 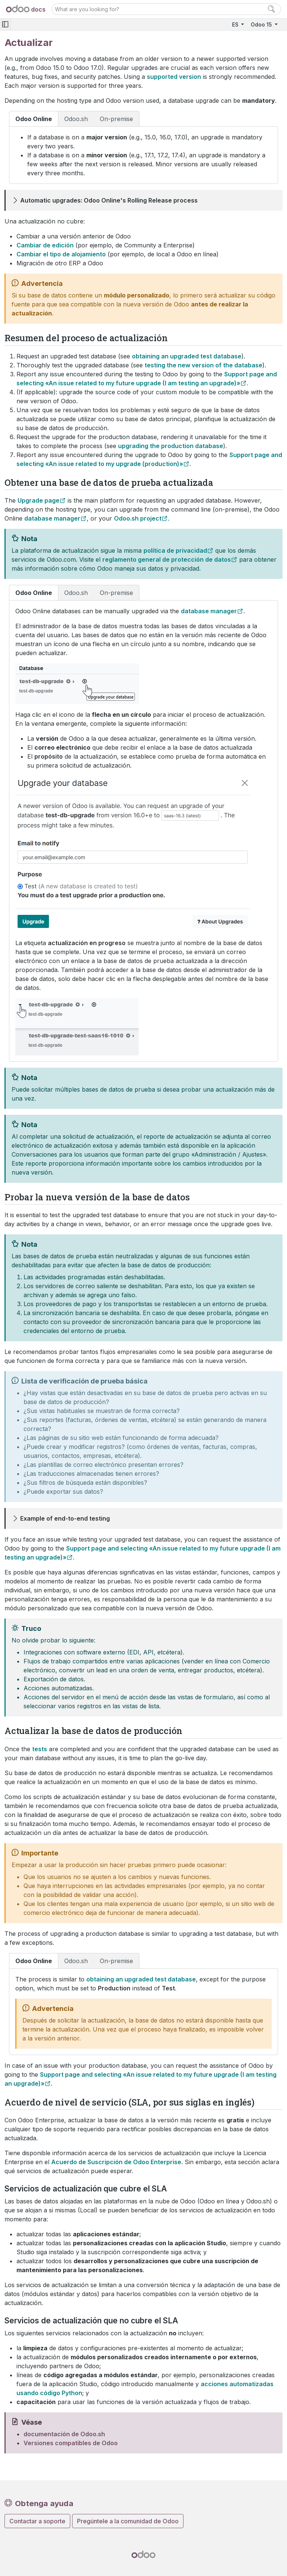 I want to click on [tabpanel], so click(x=143, y=155).